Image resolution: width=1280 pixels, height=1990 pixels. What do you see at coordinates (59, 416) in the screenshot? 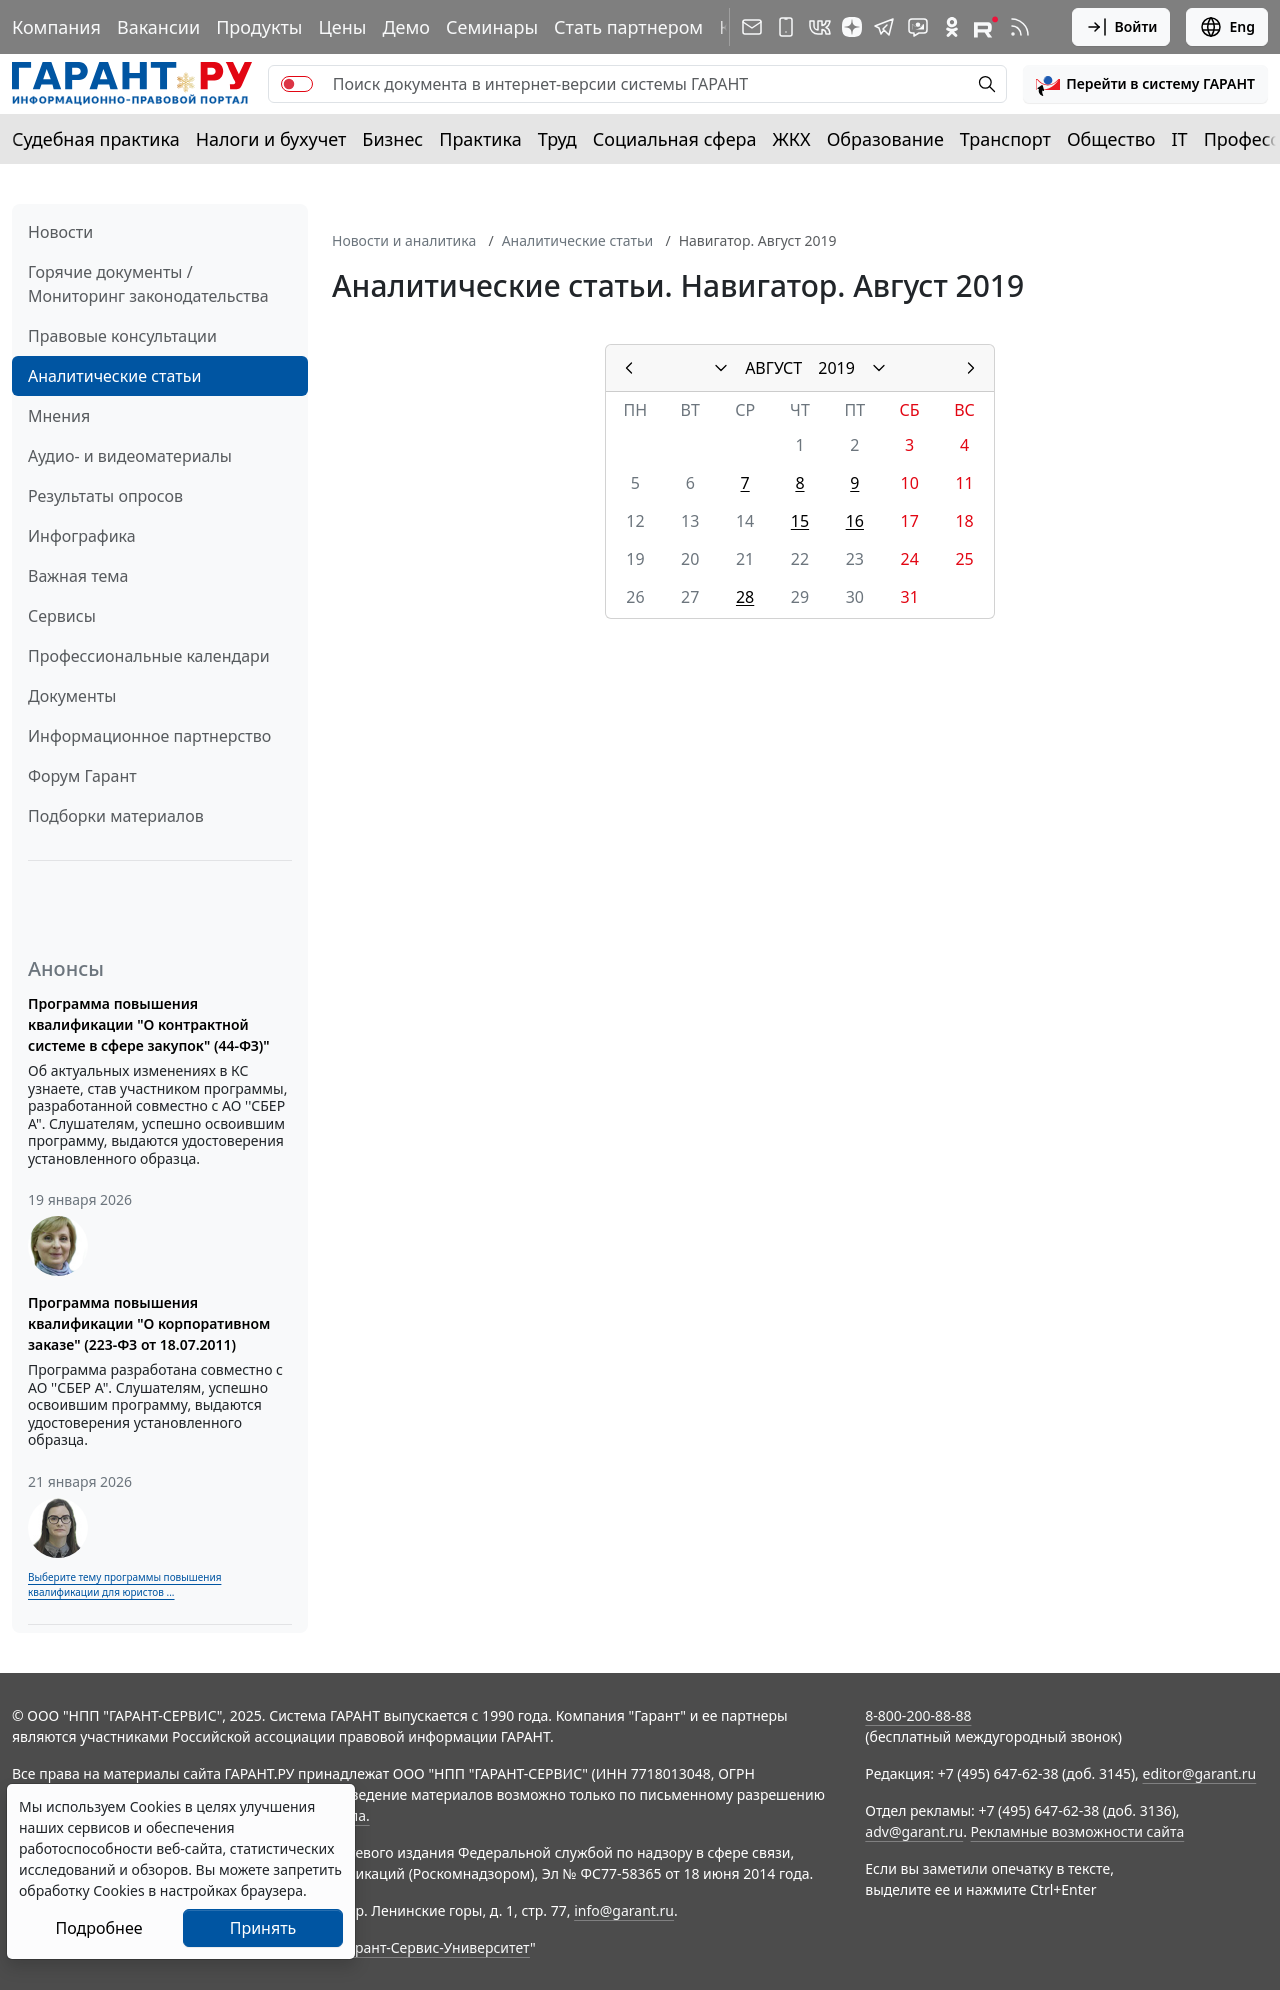
I see `Мнения` at bounding box center [59, 416].